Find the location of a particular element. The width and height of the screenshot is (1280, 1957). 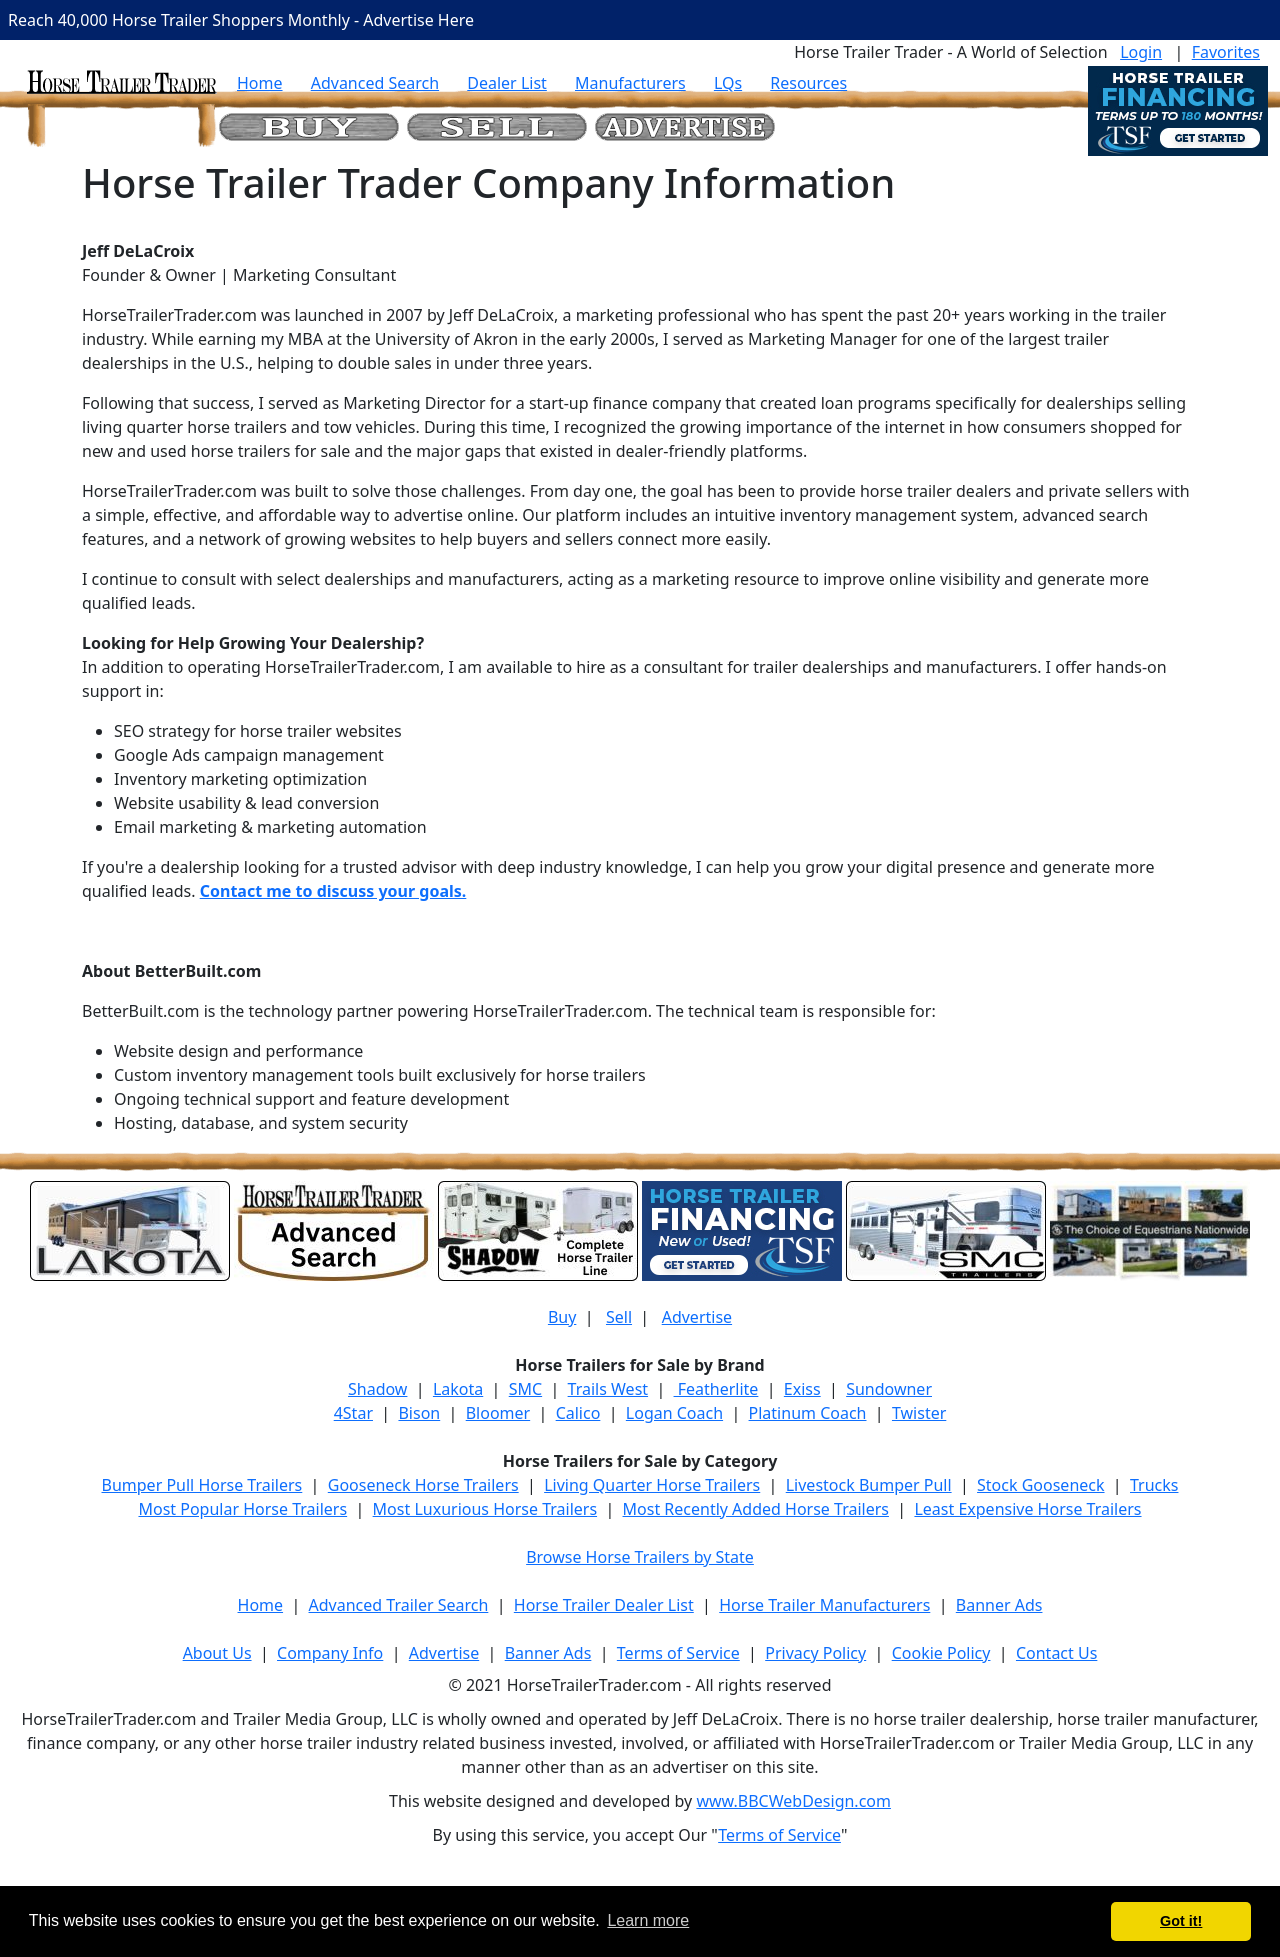

Livestock Bumper Pull is located at coordinates (869, 1485).